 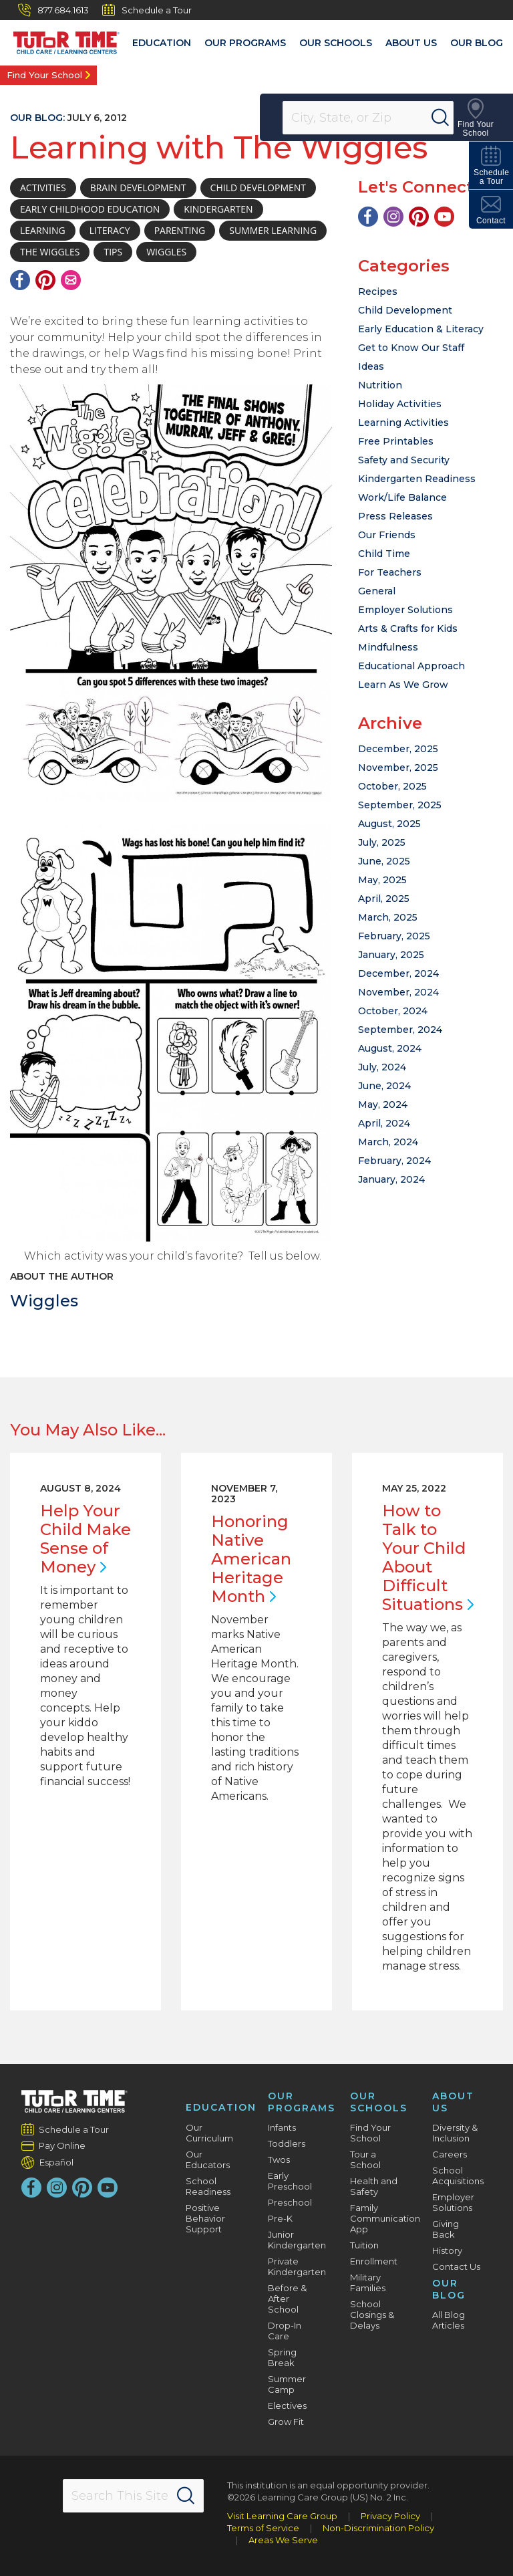 What do you see at coordinates (476, 43) in the screenshot?
I see `Our Blog` at bounding box center [476, 43].